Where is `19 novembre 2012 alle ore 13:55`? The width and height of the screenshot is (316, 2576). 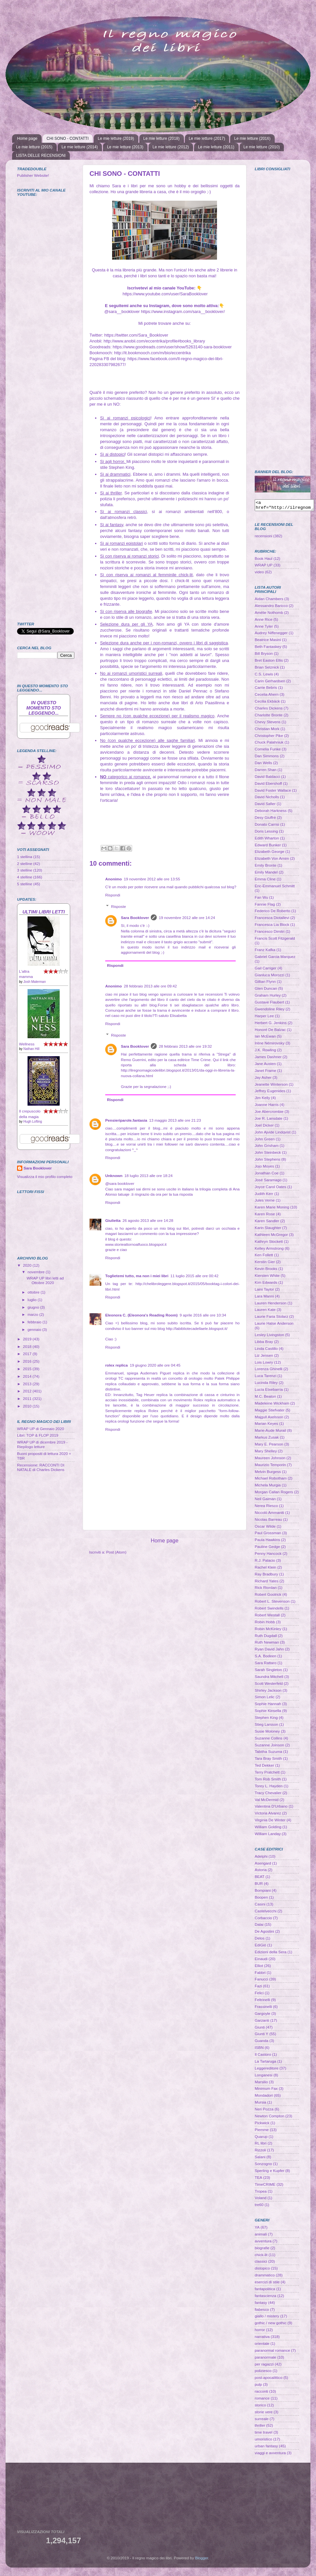 19 novembre 2012 alle ore 13:55 is located at coordinates (152, 879).